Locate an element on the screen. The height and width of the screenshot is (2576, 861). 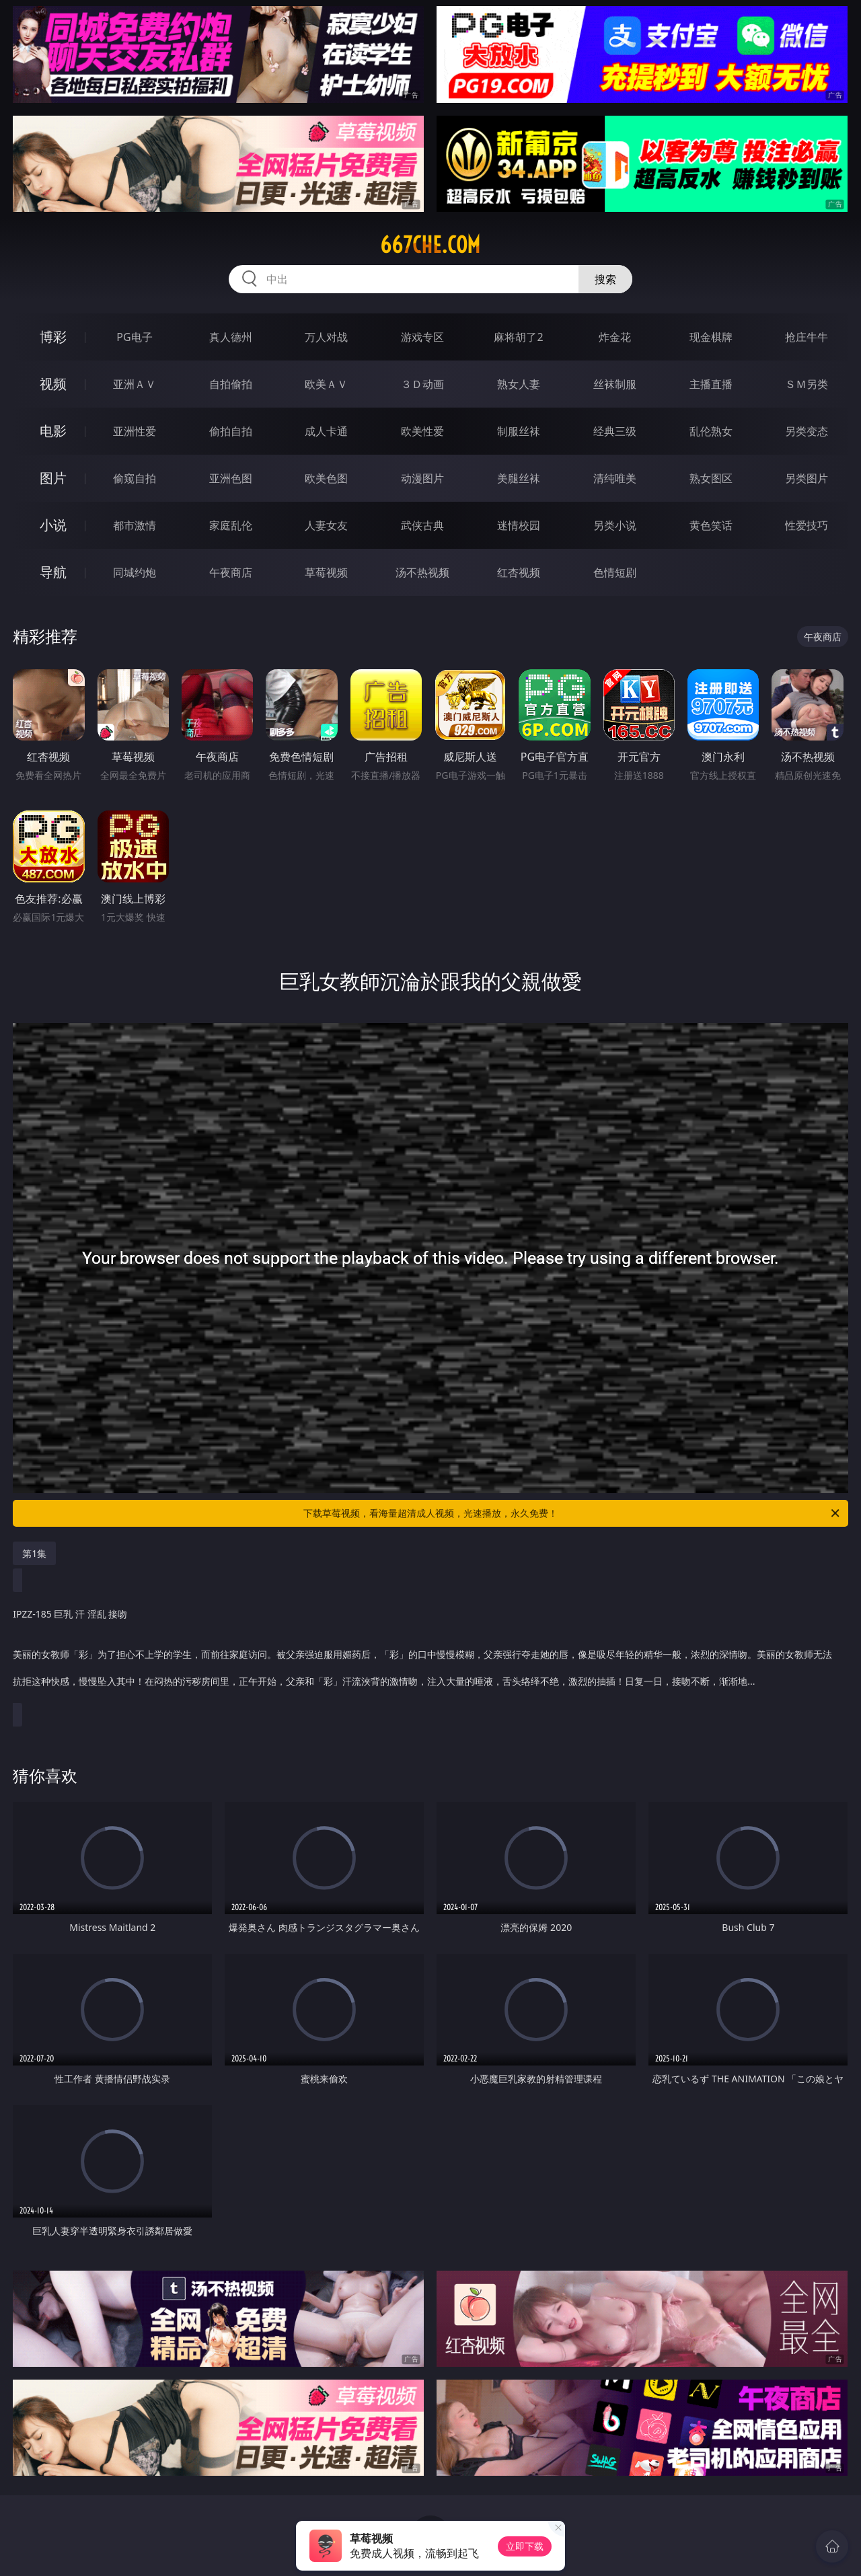
都市激情 is located at coordinates (134, 525).